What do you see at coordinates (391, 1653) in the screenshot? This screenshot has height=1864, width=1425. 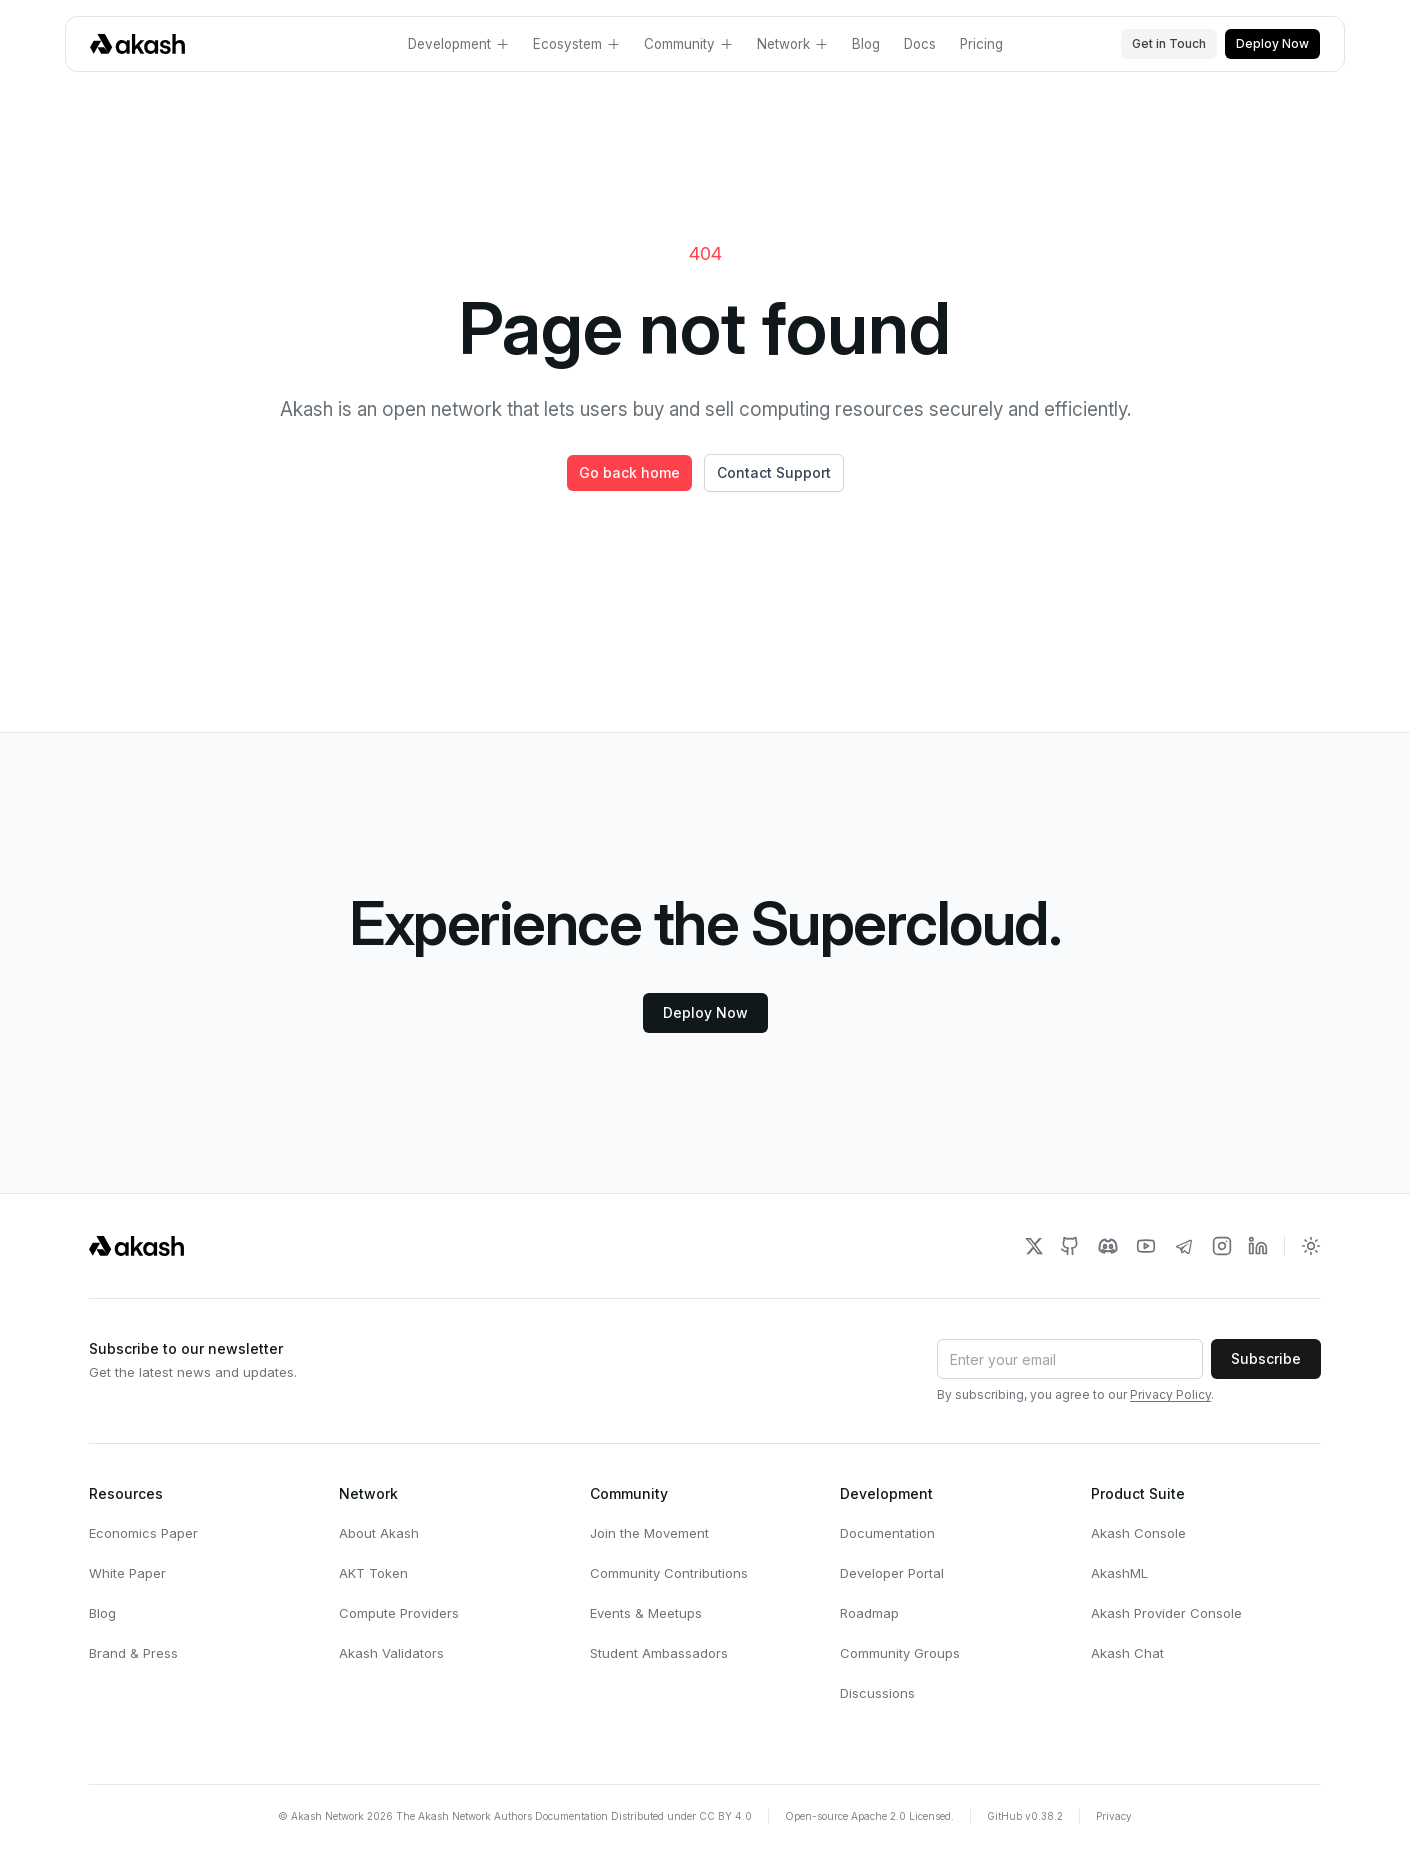 I see `Akash Validators` at bounding box center [391, 1653].